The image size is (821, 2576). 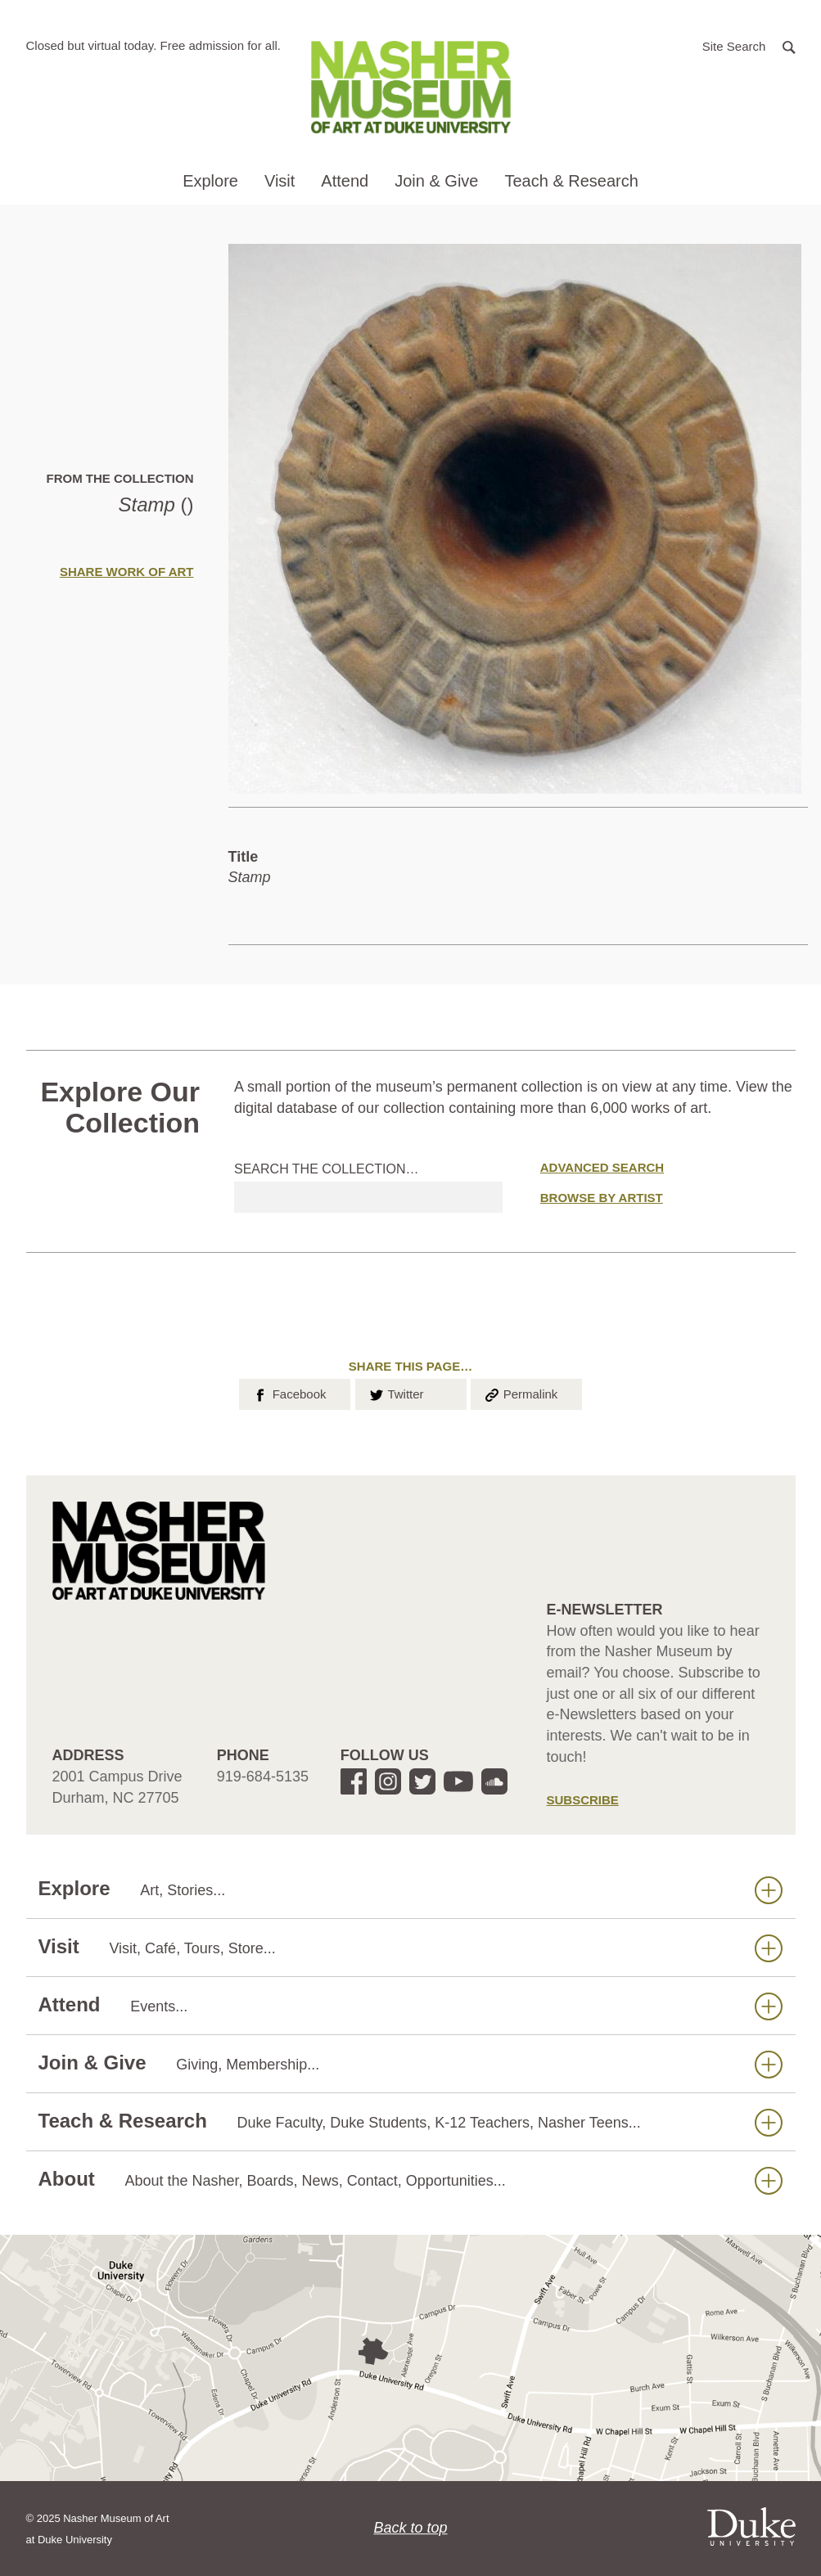 I want to click on Attend [button], so click(x=344, y=181).